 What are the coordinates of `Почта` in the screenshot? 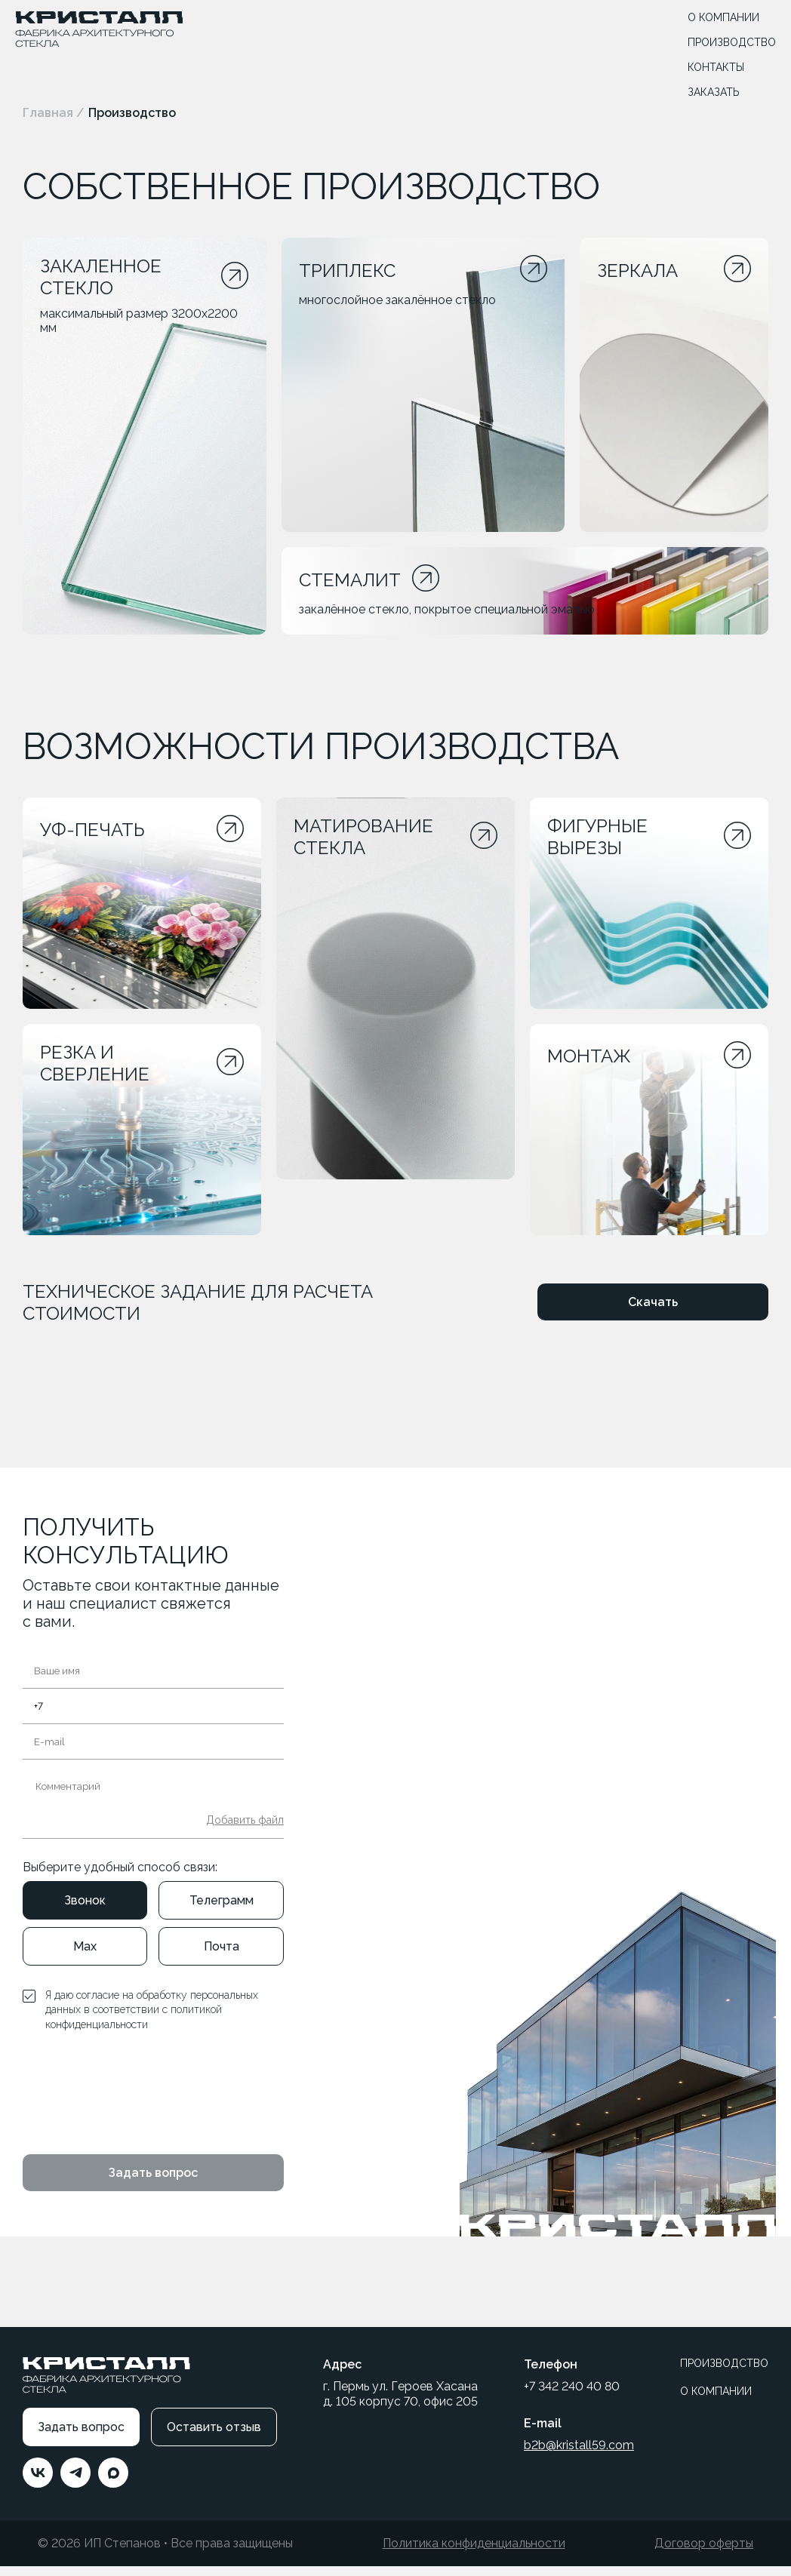 It's located at (221, 1956).